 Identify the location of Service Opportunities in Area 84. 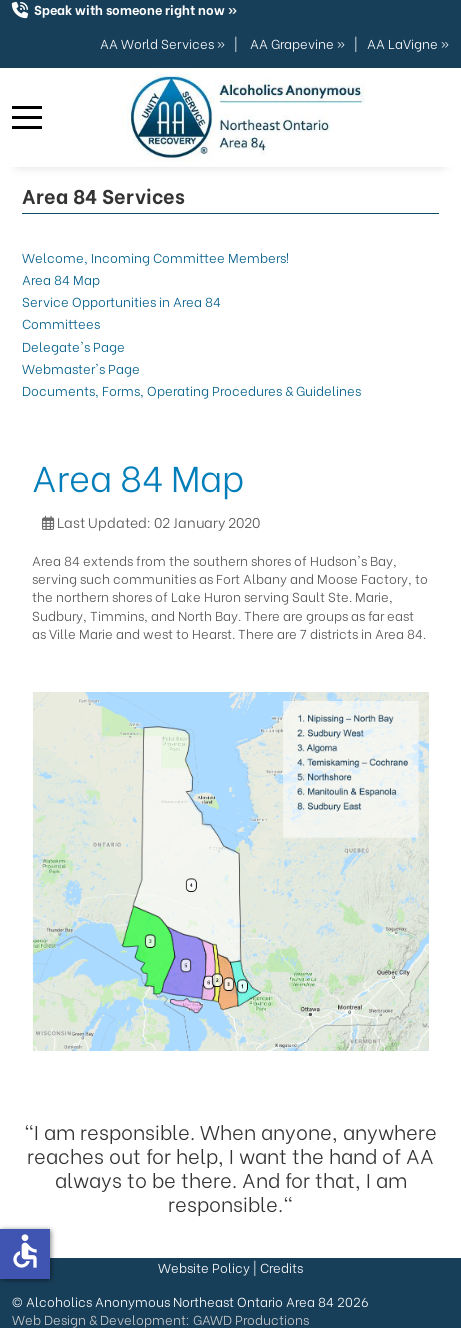
(121, 300).